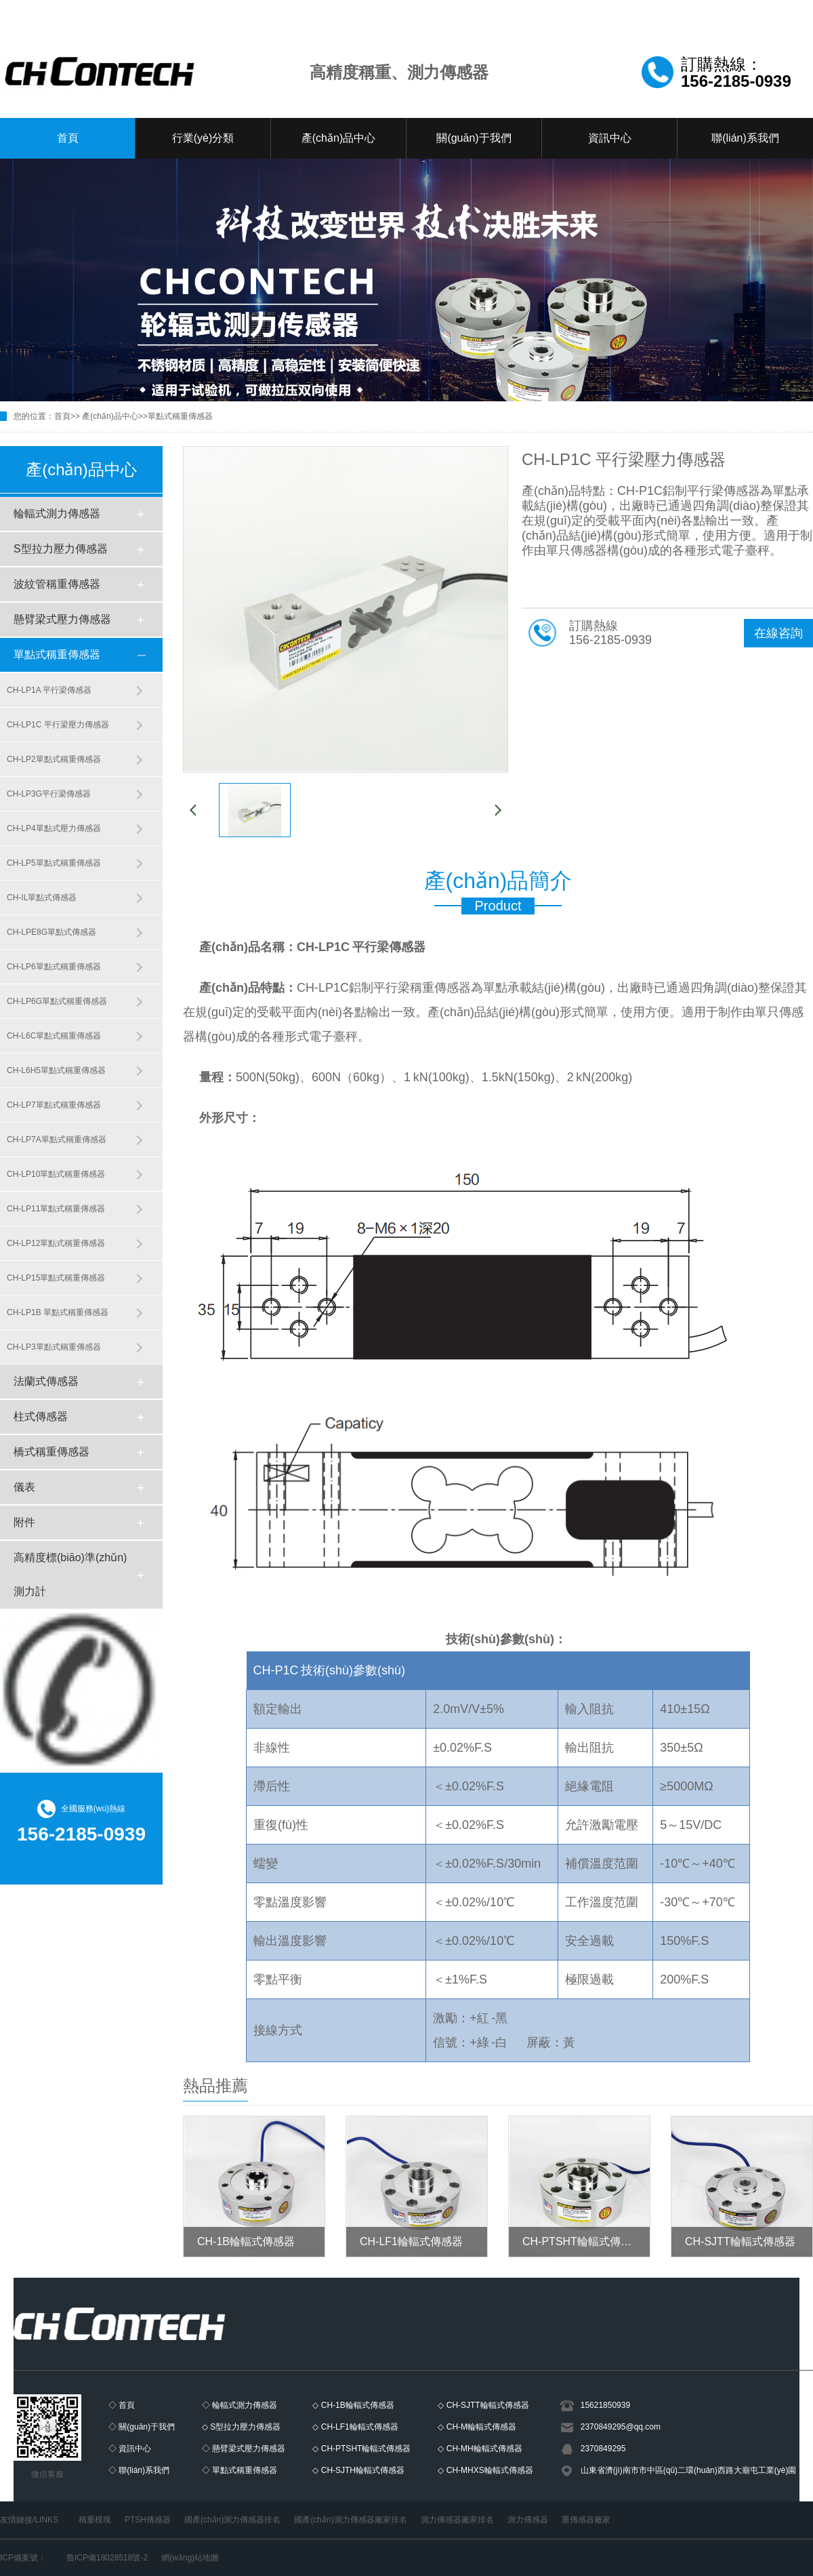 The height and width of the screenshot is (2576, 813). Describe the element at coordinates (54, 1105) in the screenshot. I see `CH-LP7單點式稱重傳感器` at that location.